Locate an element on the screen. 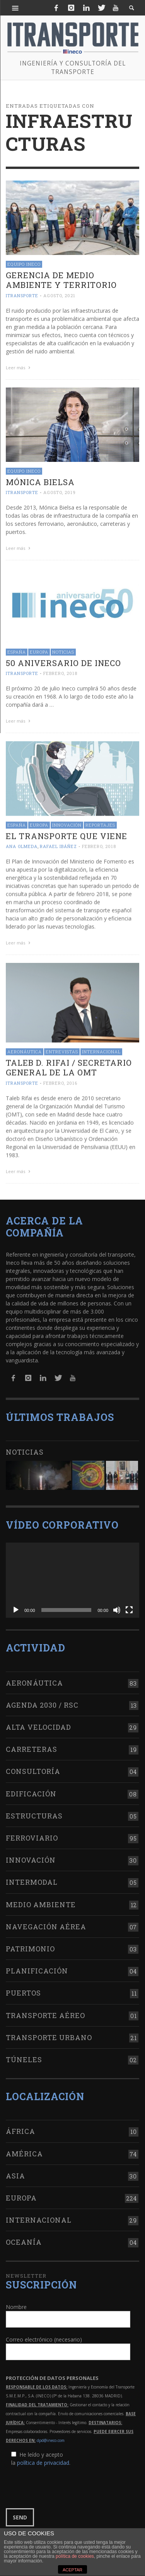 The image size is (145, 2576). [presentation] is located at coordinates (64, 2483).